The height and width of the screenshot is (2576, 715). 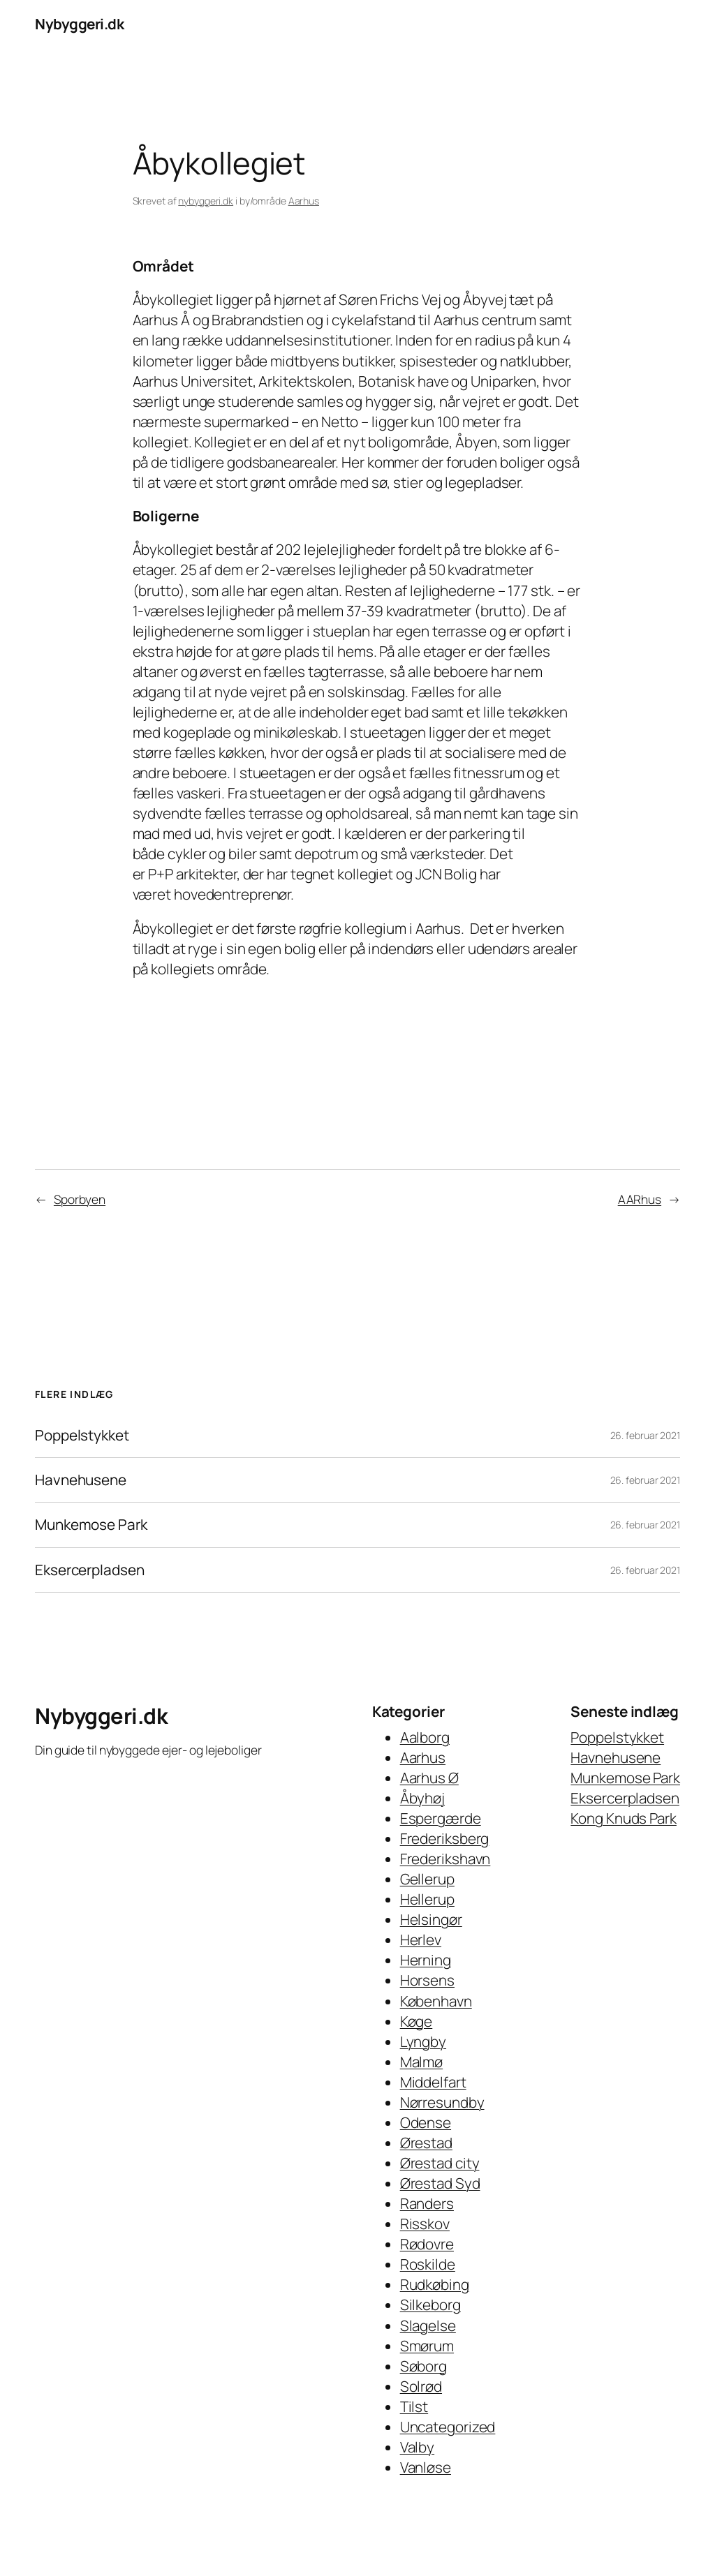 I want to click on Åbyhøj, so click(x=422, y=1798).